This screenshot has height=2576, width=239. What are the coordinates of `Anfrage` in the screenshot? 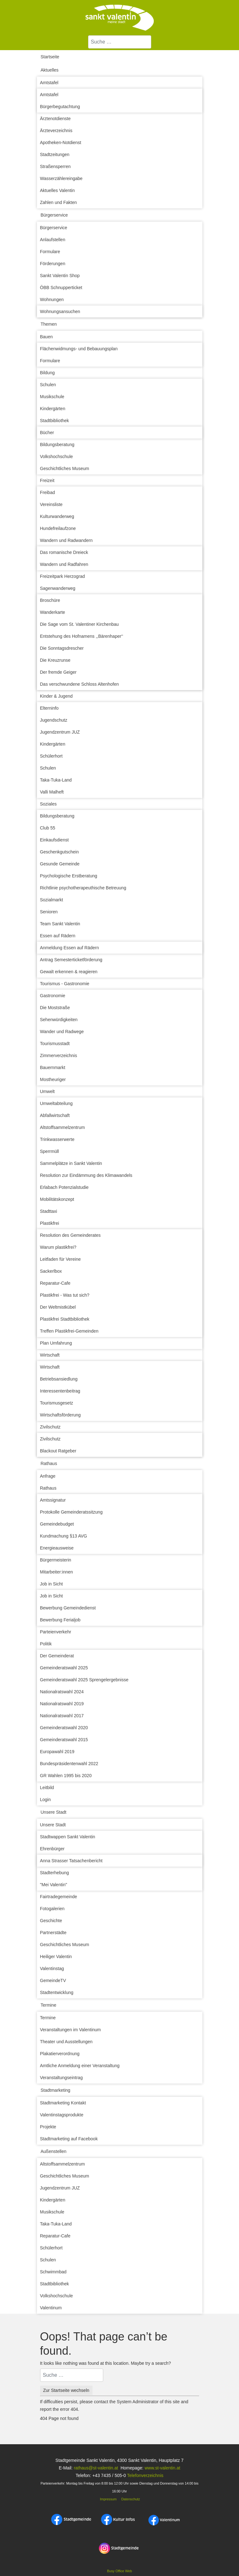 It's located at (48, 1476).